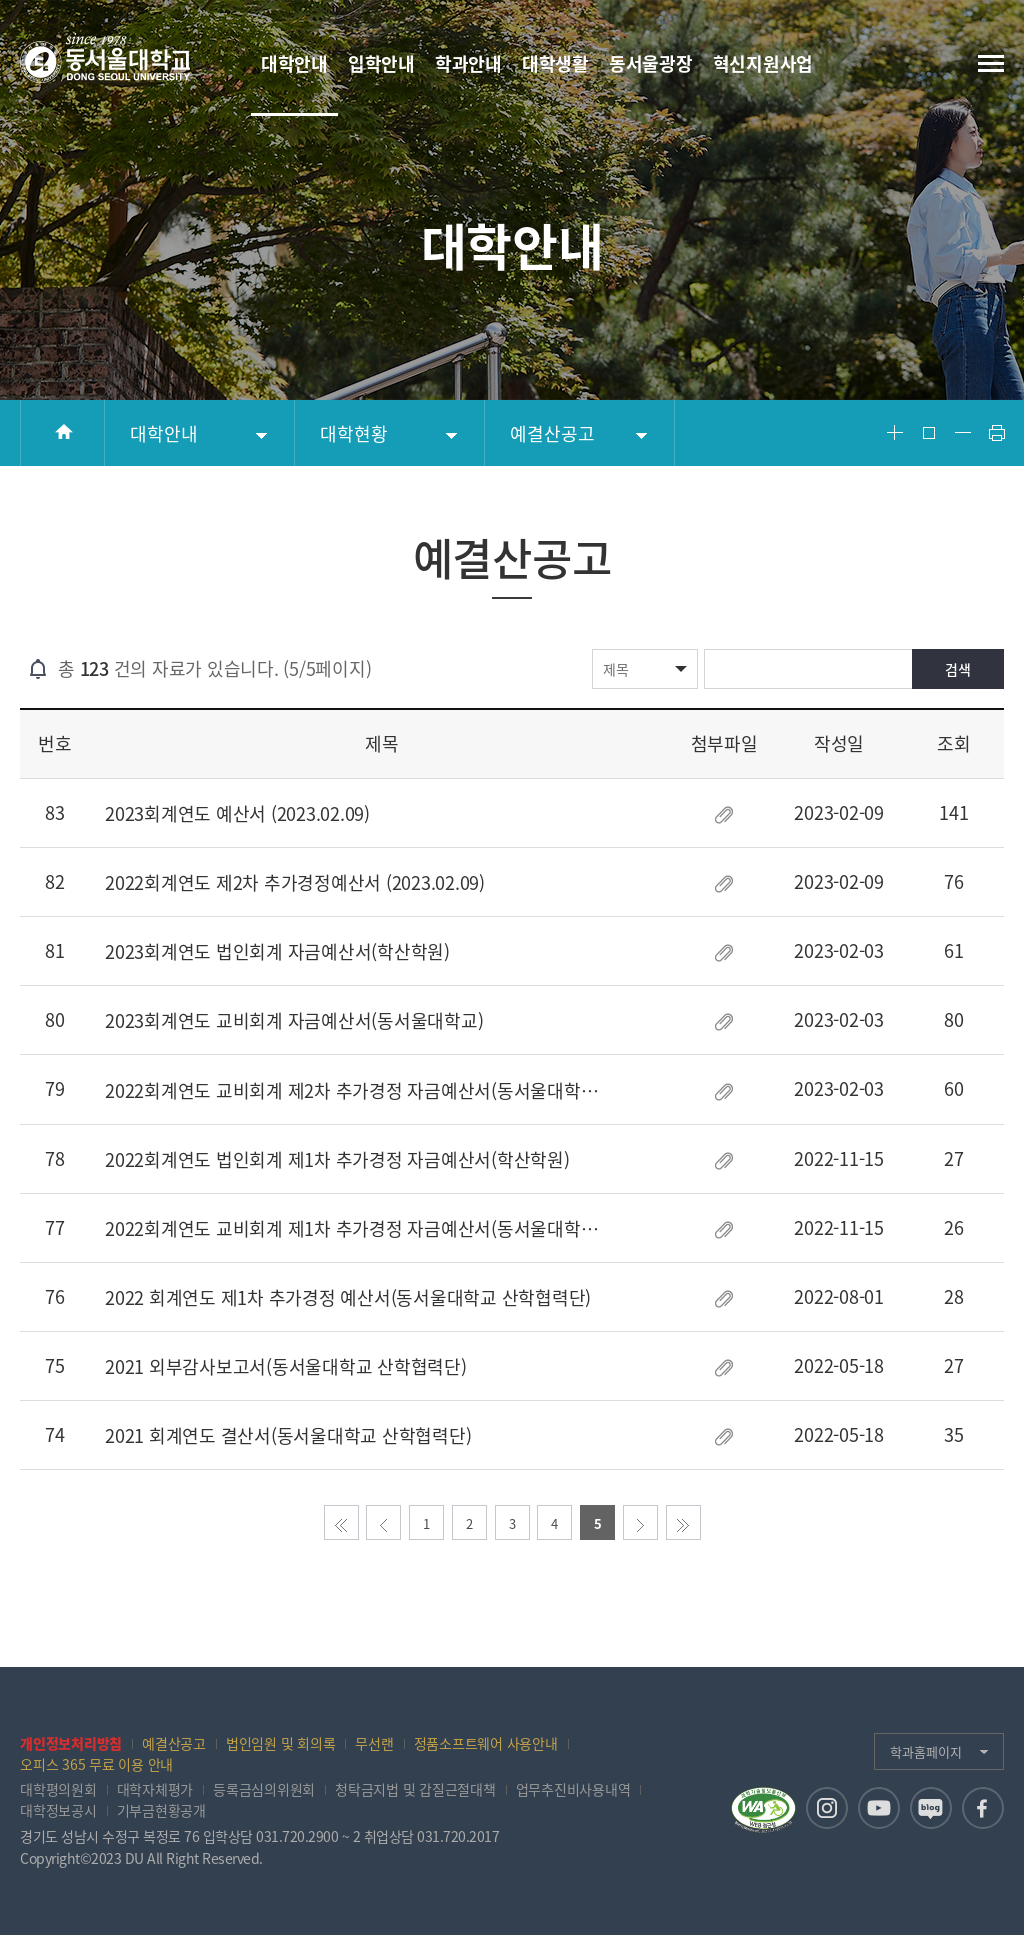 This screenshot has width=1024, height=1935. Describe the element at coordinates (926, 1751) in the screenshot. I see `학과홈페이지` at that location.